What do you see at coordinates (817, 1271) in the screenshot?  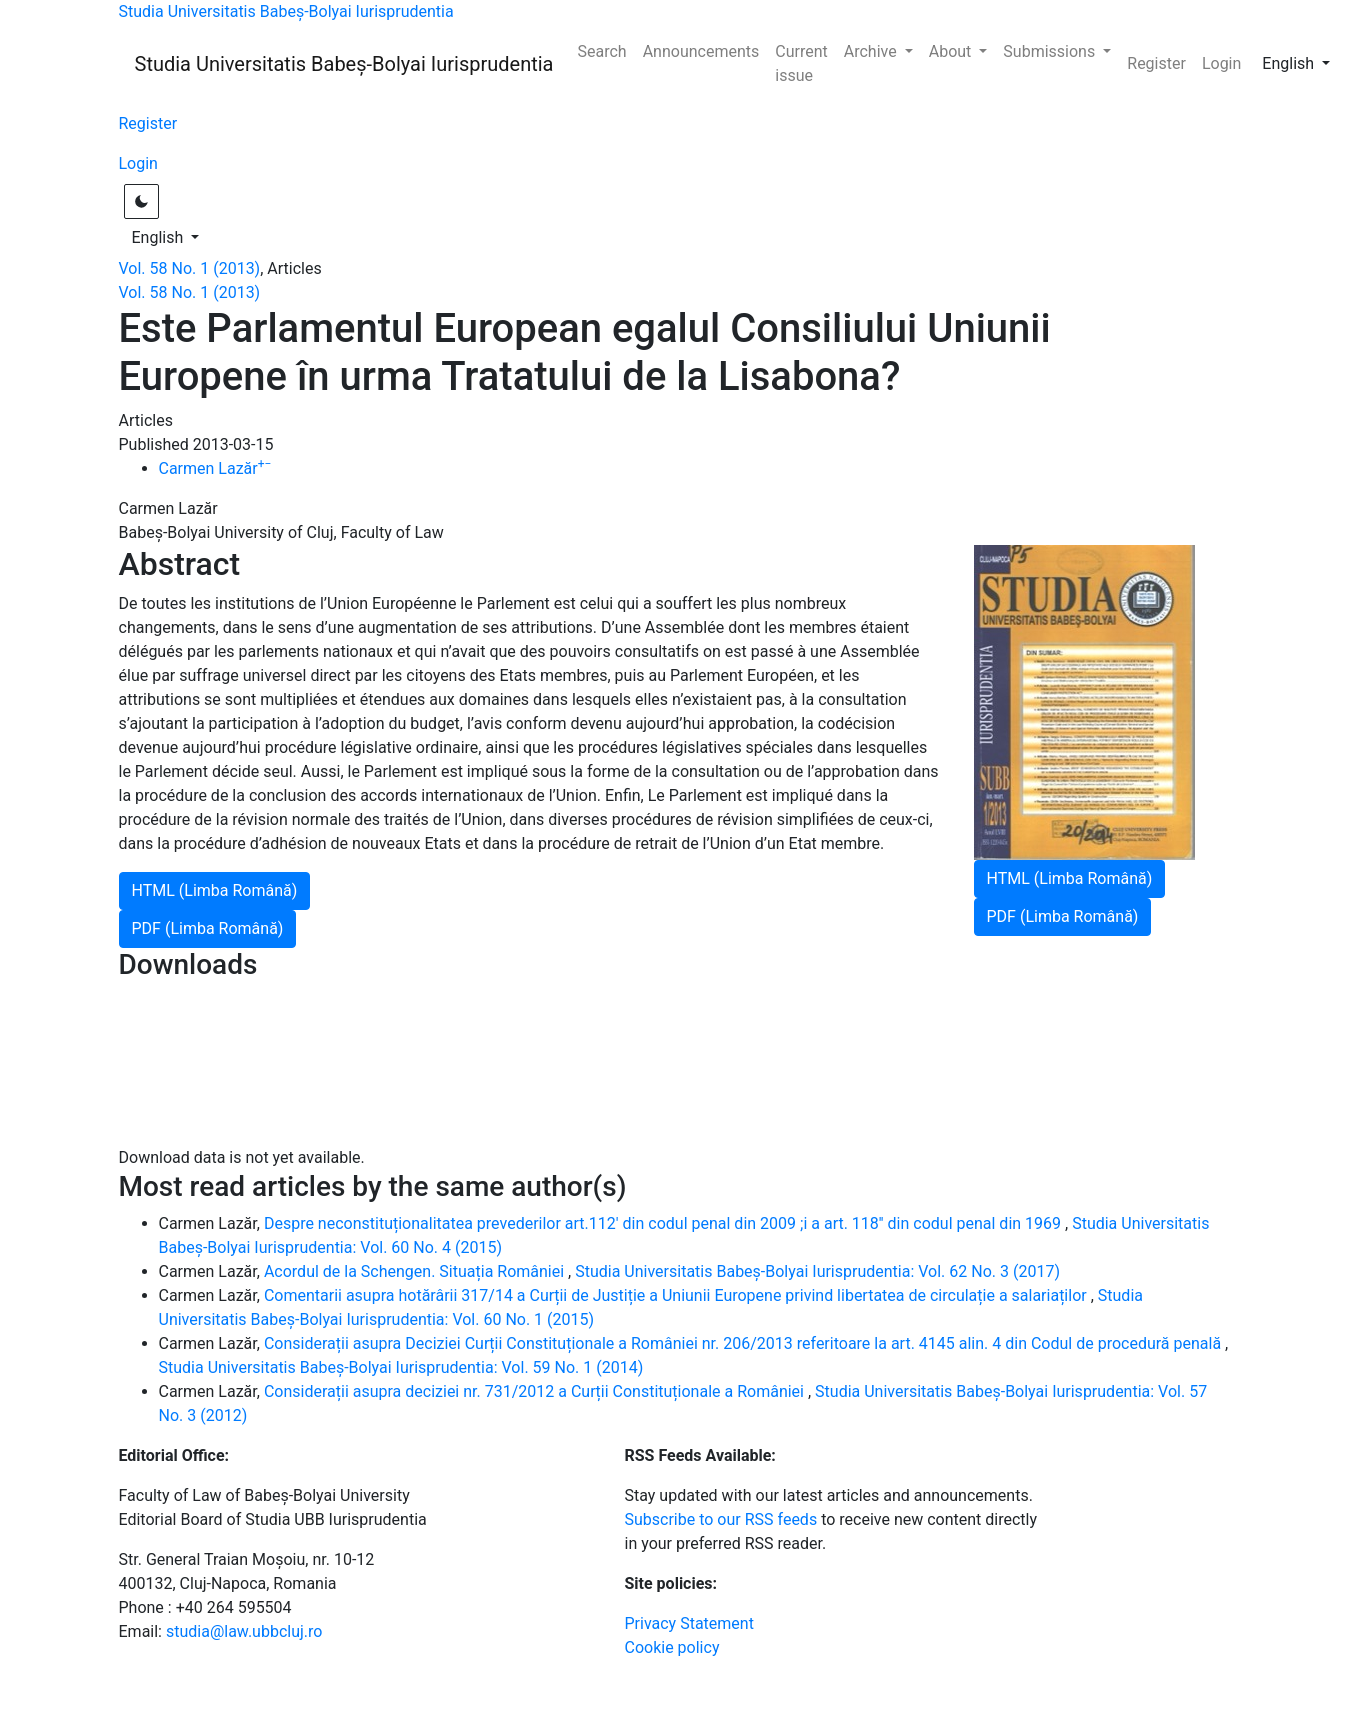 I see `Studia Universitatis Babeș-Bolyai Iurisprudentia: Vol. 62 No. 3 (2017)` at bounding box center [817, 1271].